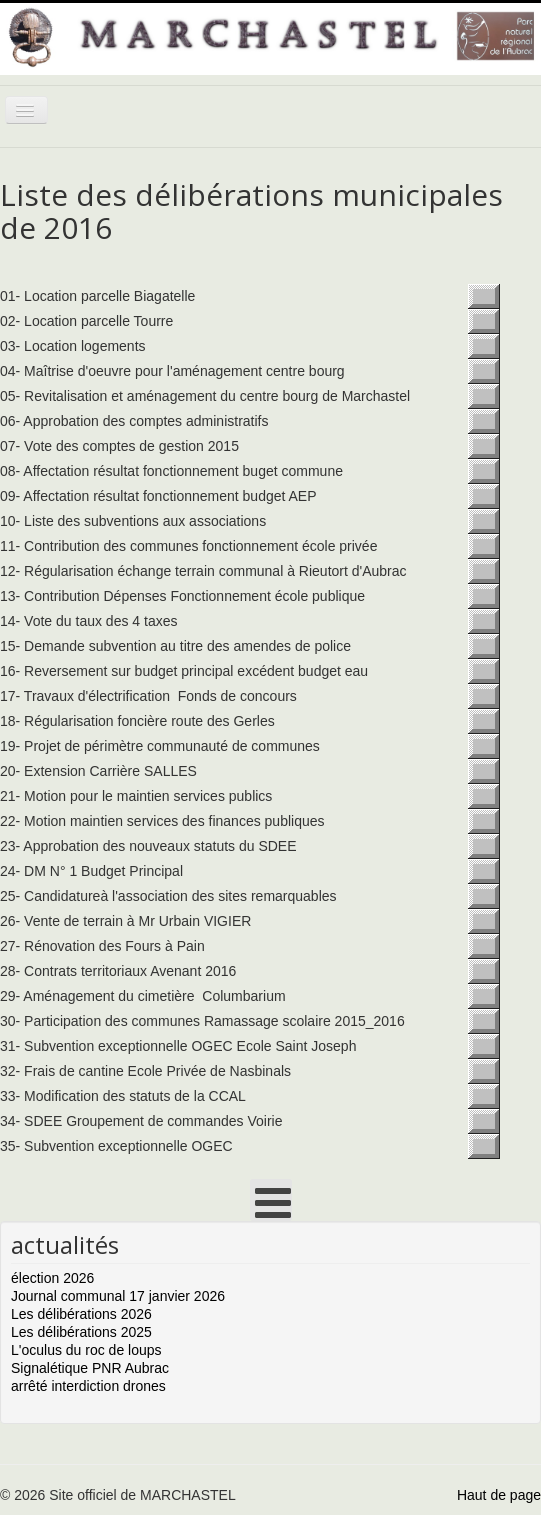  Describe the element at coordinates (90, 1368) in the screenshot. I see `Signalétique PNR Aubrac` at that location.